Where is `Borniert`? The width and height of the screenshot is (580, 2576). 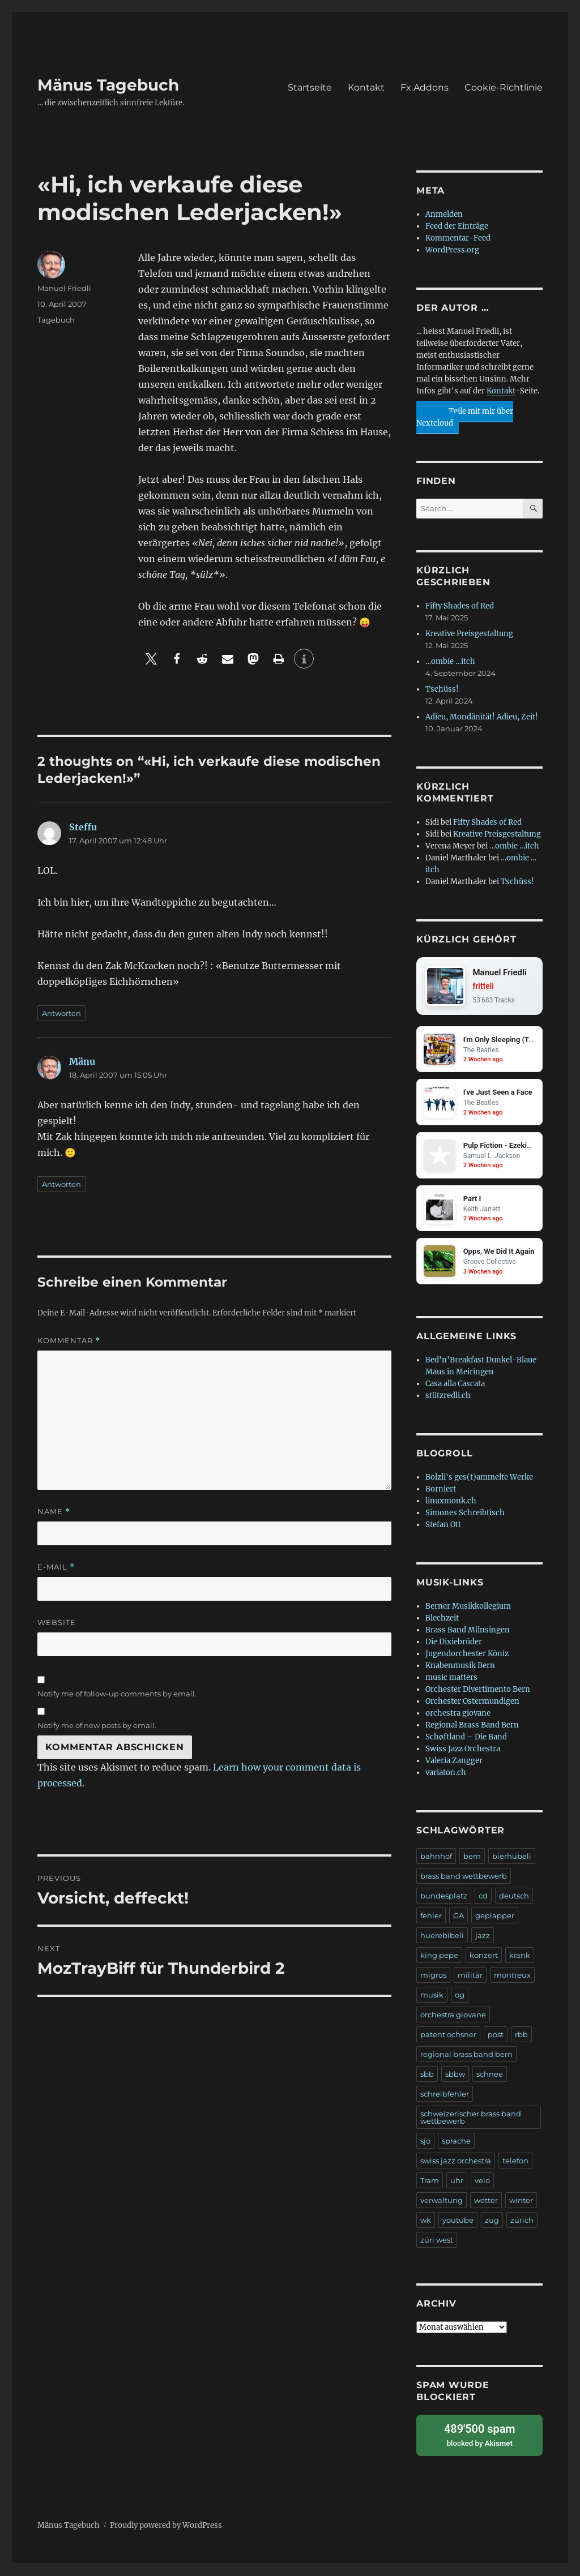
Borniert is located at coordinates (440, 1490).